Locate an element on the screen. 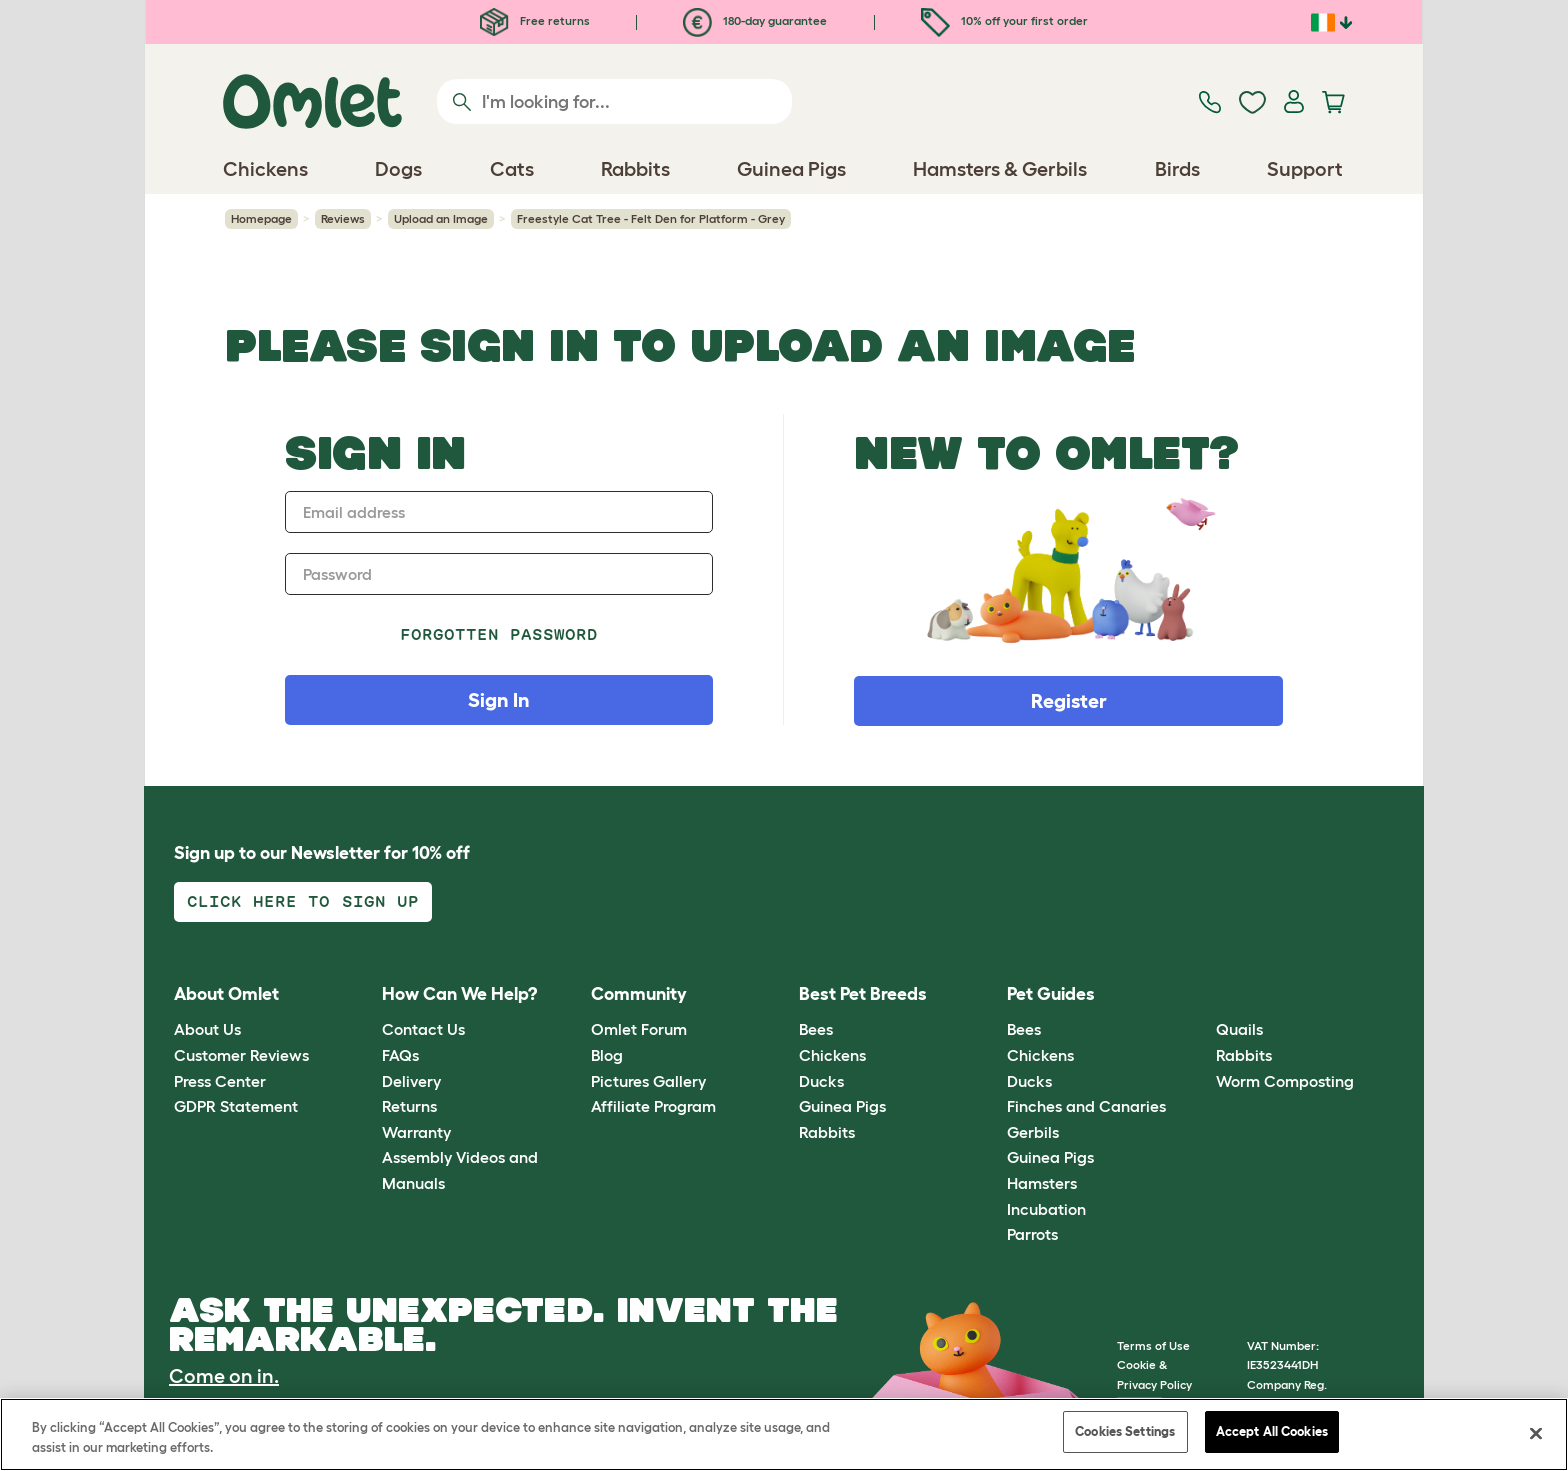 Image resolution: width=1568 pixels, height=1471 pixels. Cookies Settings [Cookies Settings, Opens the preference center dialog] is located at coordinates (1125, 1431).